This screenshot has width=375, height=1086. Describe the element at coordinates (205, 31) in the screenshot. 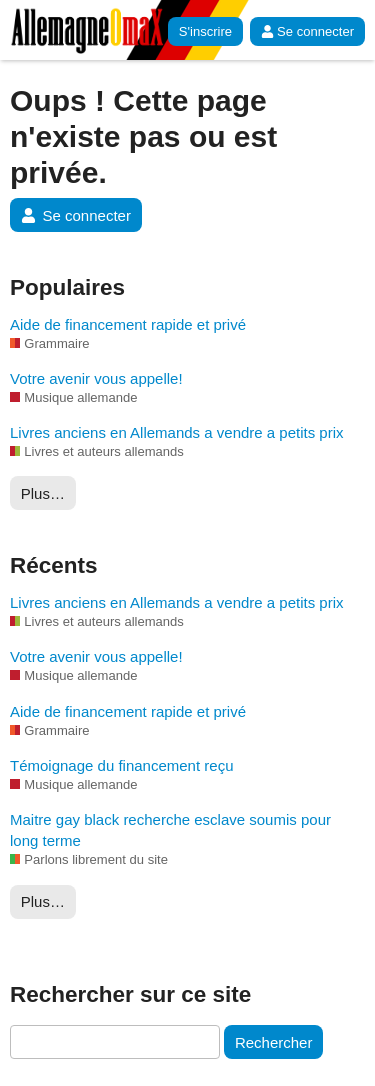

I see `S'inscrire` at that location.